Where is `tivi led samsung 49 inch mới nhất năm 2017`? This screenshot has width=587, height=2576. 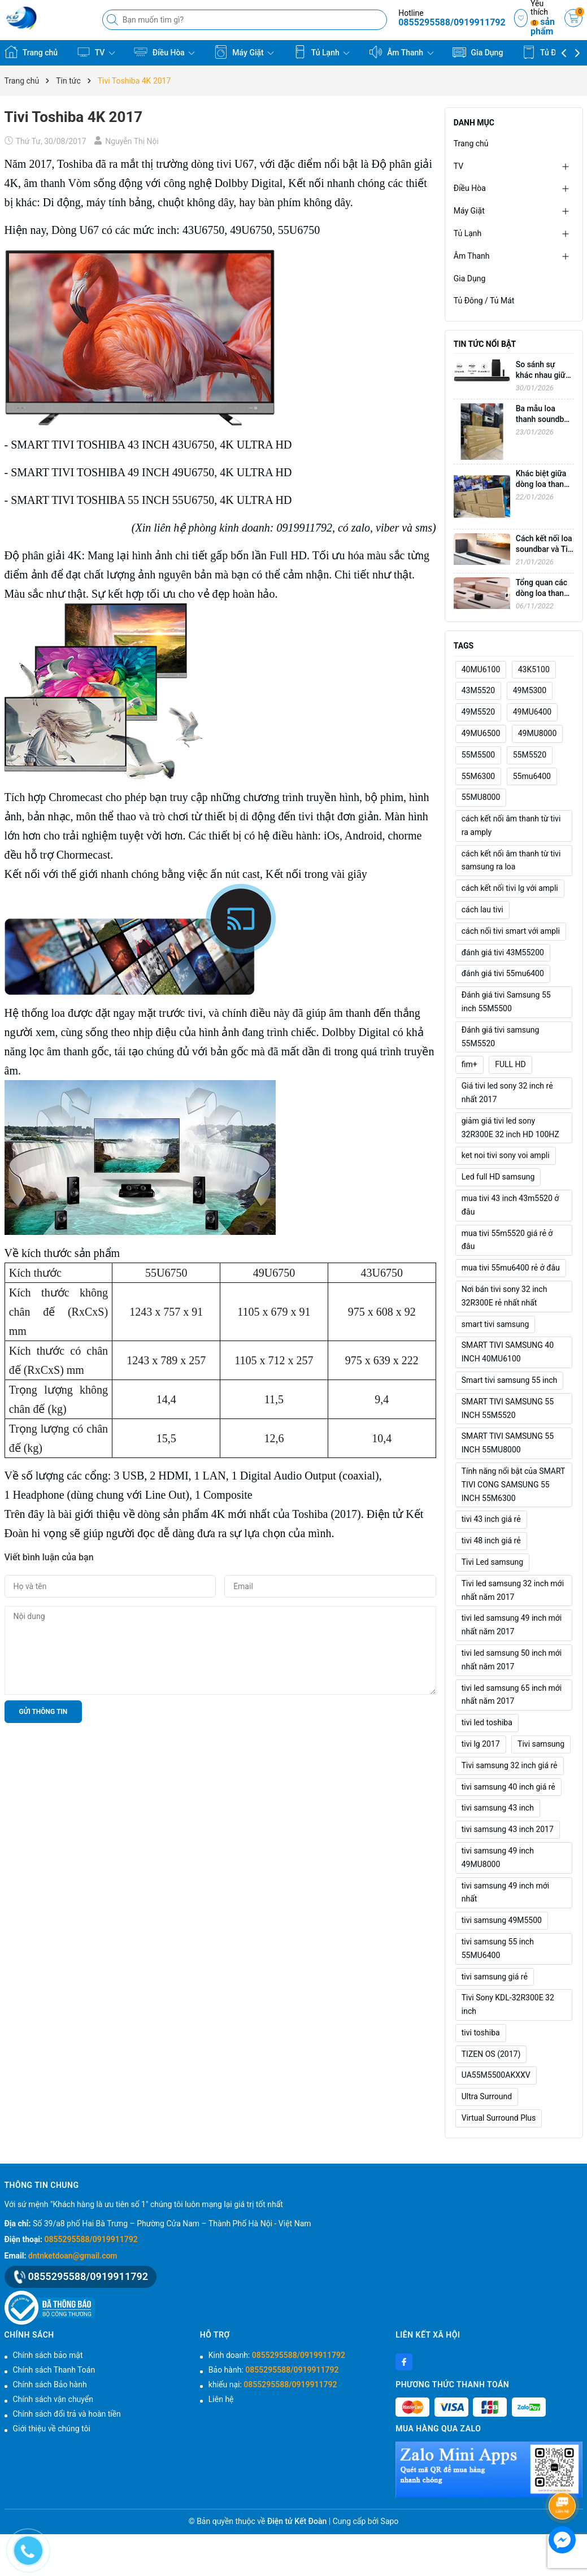 tivi led samsung 49 inch mới nhất năm 2017 is located at coordinates (512, 1624).